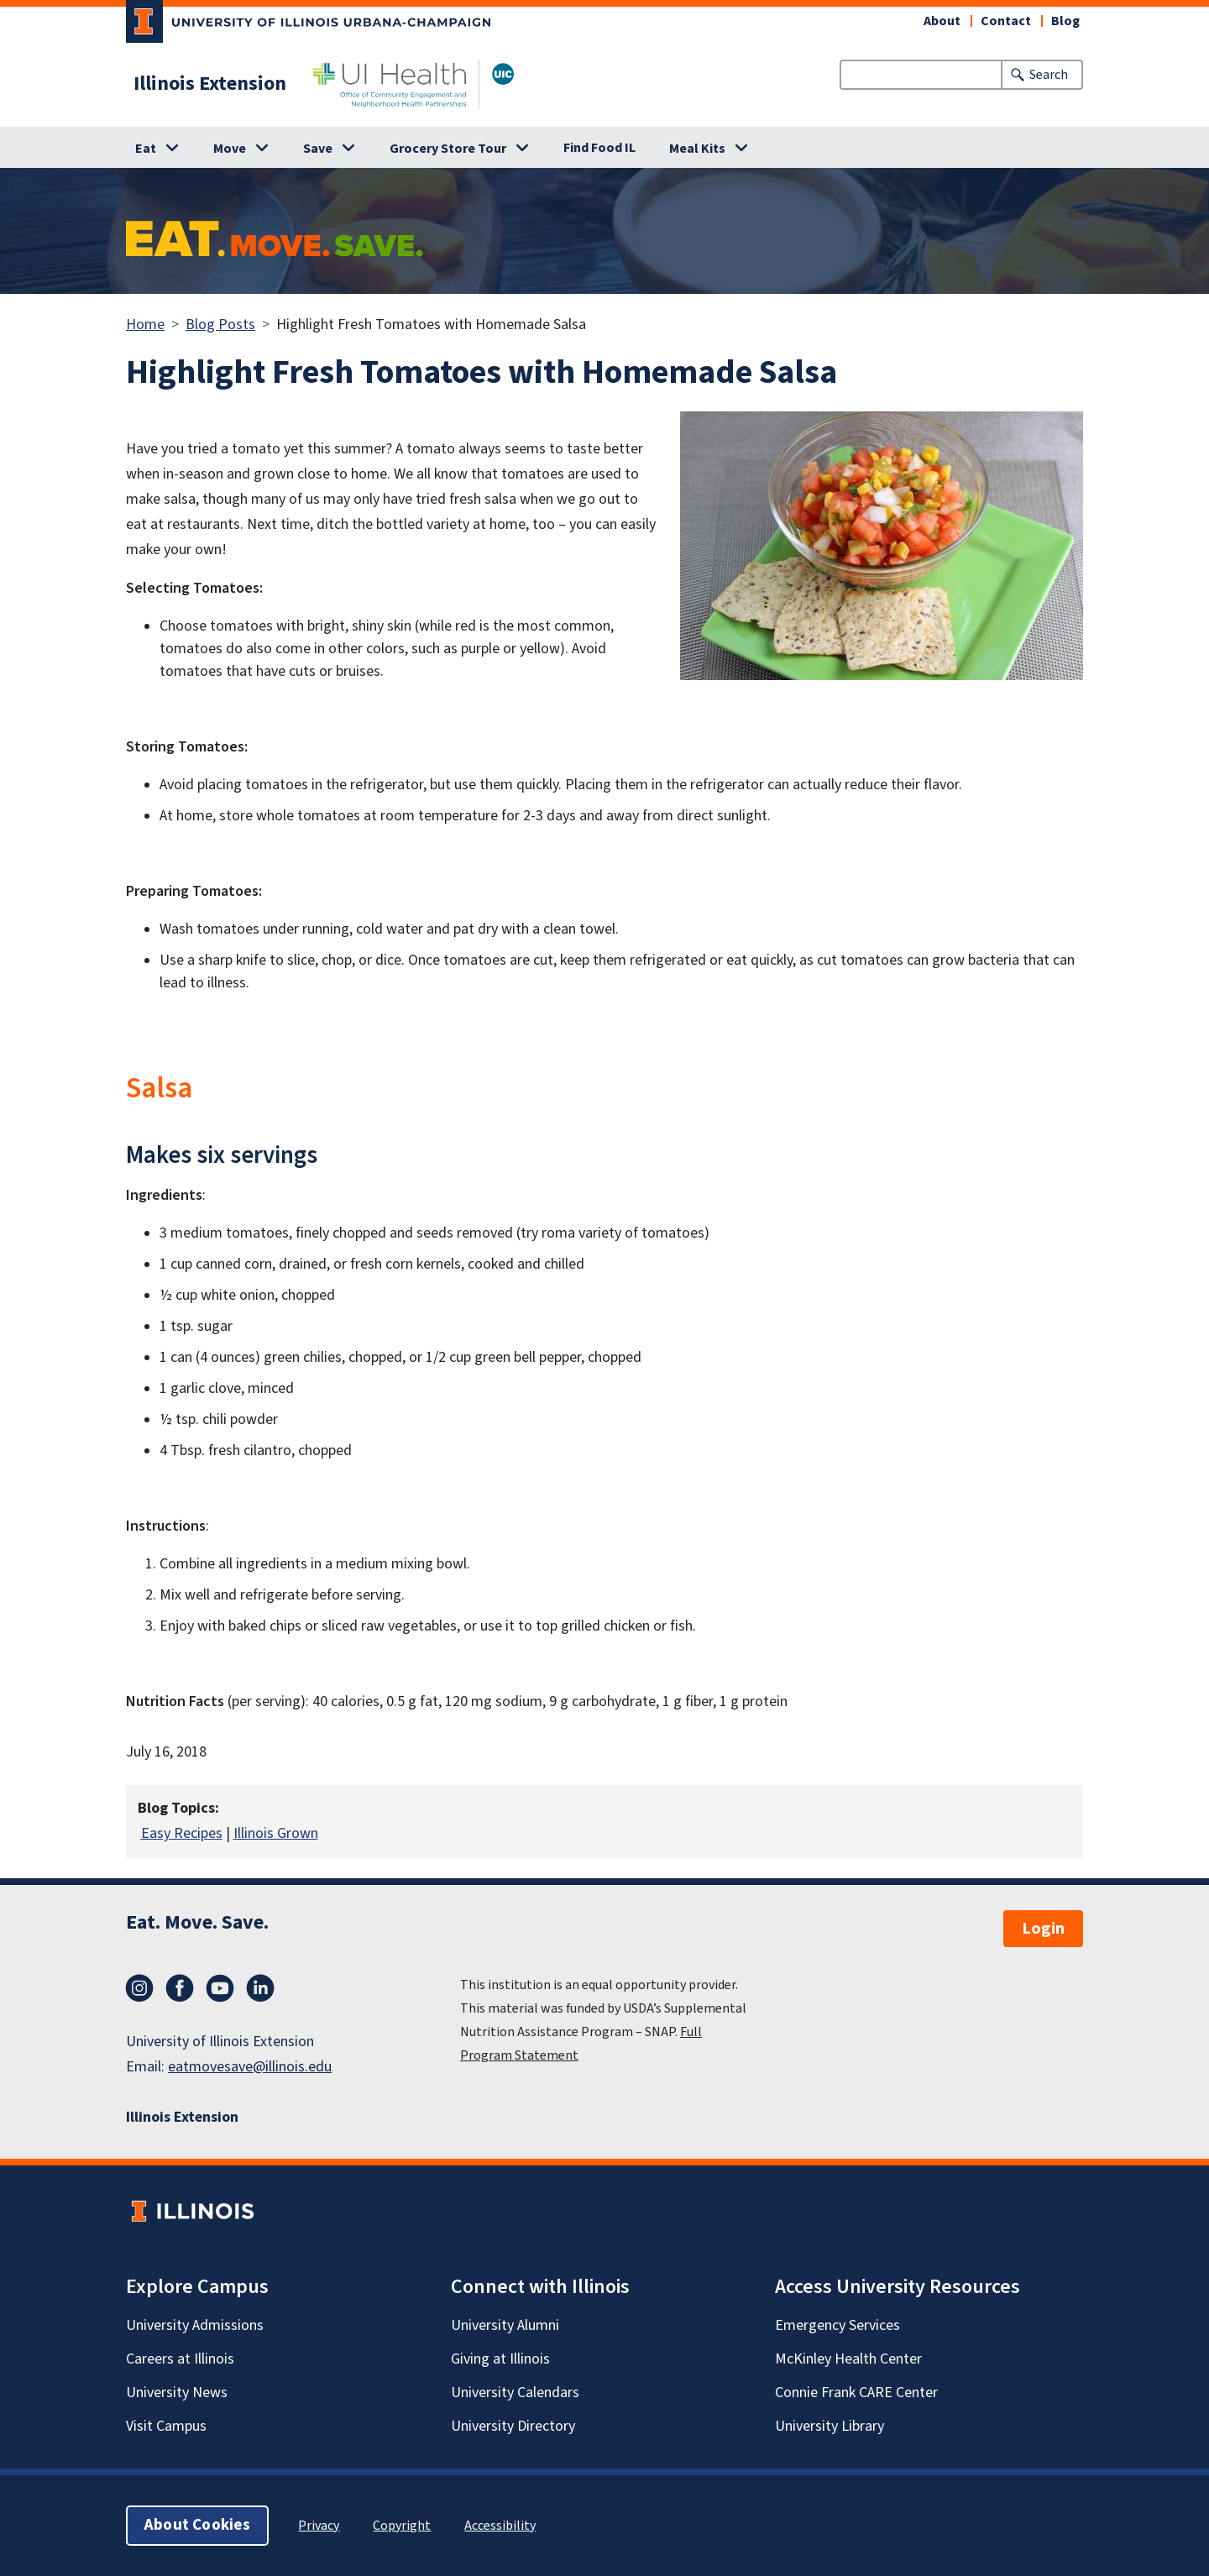  What do you see at coordinates (179, 1988) in the screenshot?
I see `Facebook` at bounding box center [179, 1988].